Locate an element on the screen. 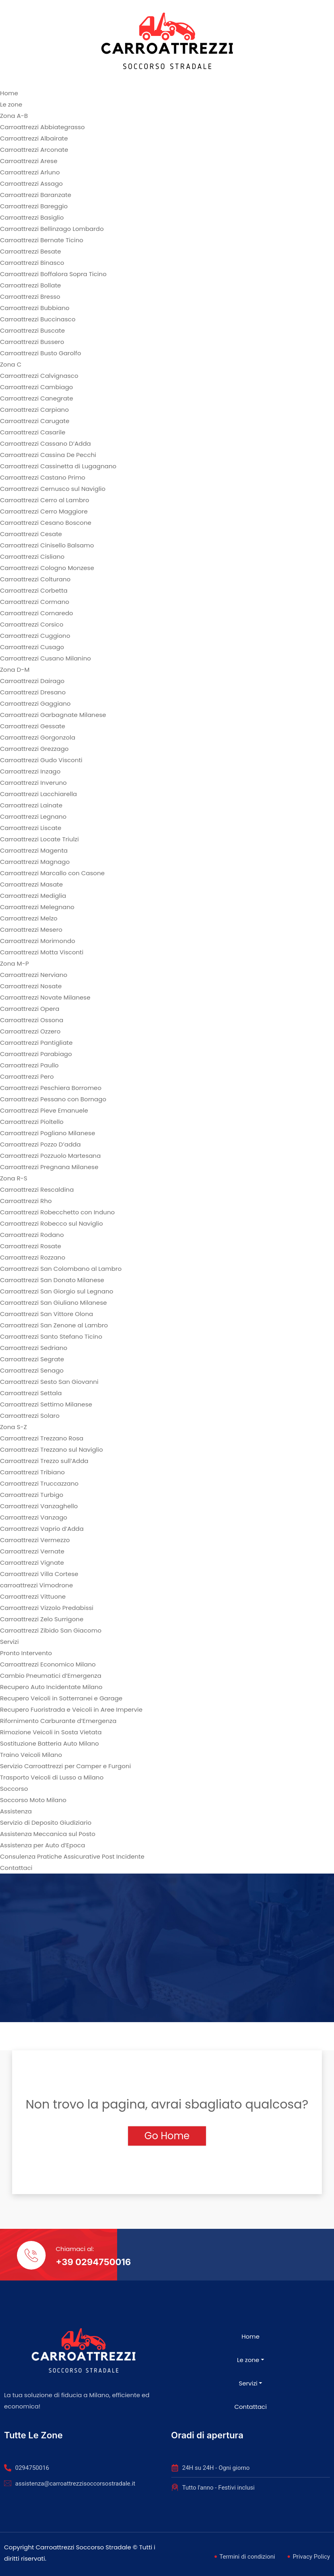  Carroattrezzi Morimondo is located at coordinates (37, 941).